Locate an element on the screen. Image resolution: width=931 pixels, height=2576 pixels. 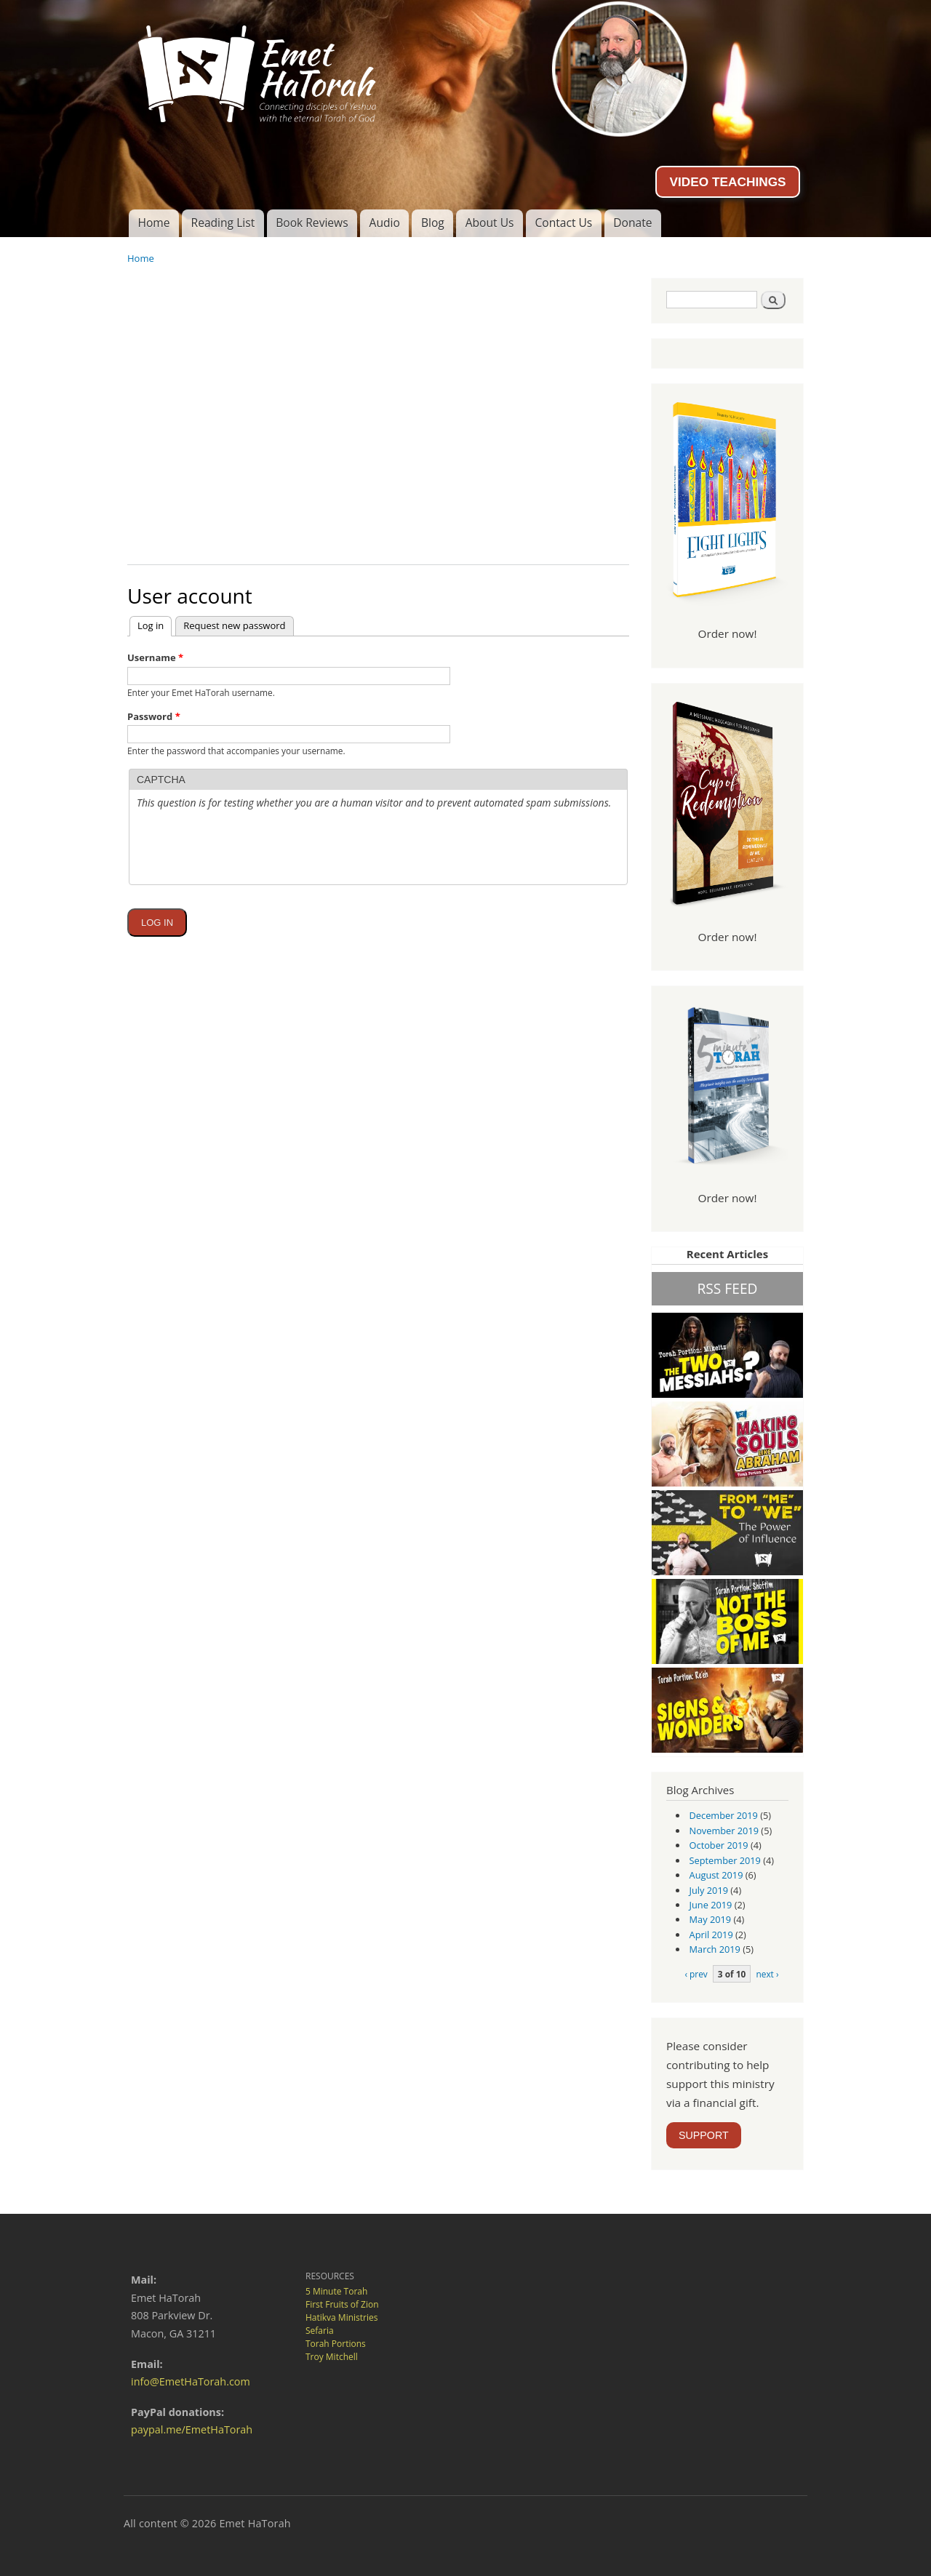
5 Minute Torah is located at coordinates (336, 2291).